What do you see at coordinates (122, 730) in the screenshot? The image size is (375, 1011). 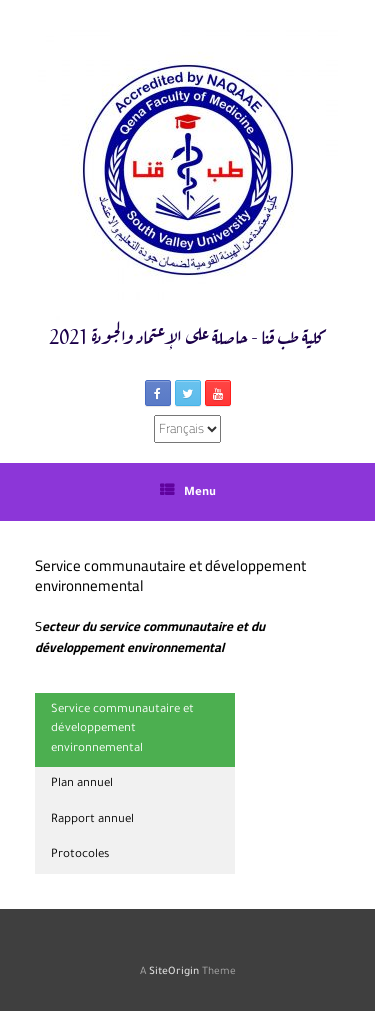 I see `Service communautaire et développement environnemental` at bounding box center [122, 730].